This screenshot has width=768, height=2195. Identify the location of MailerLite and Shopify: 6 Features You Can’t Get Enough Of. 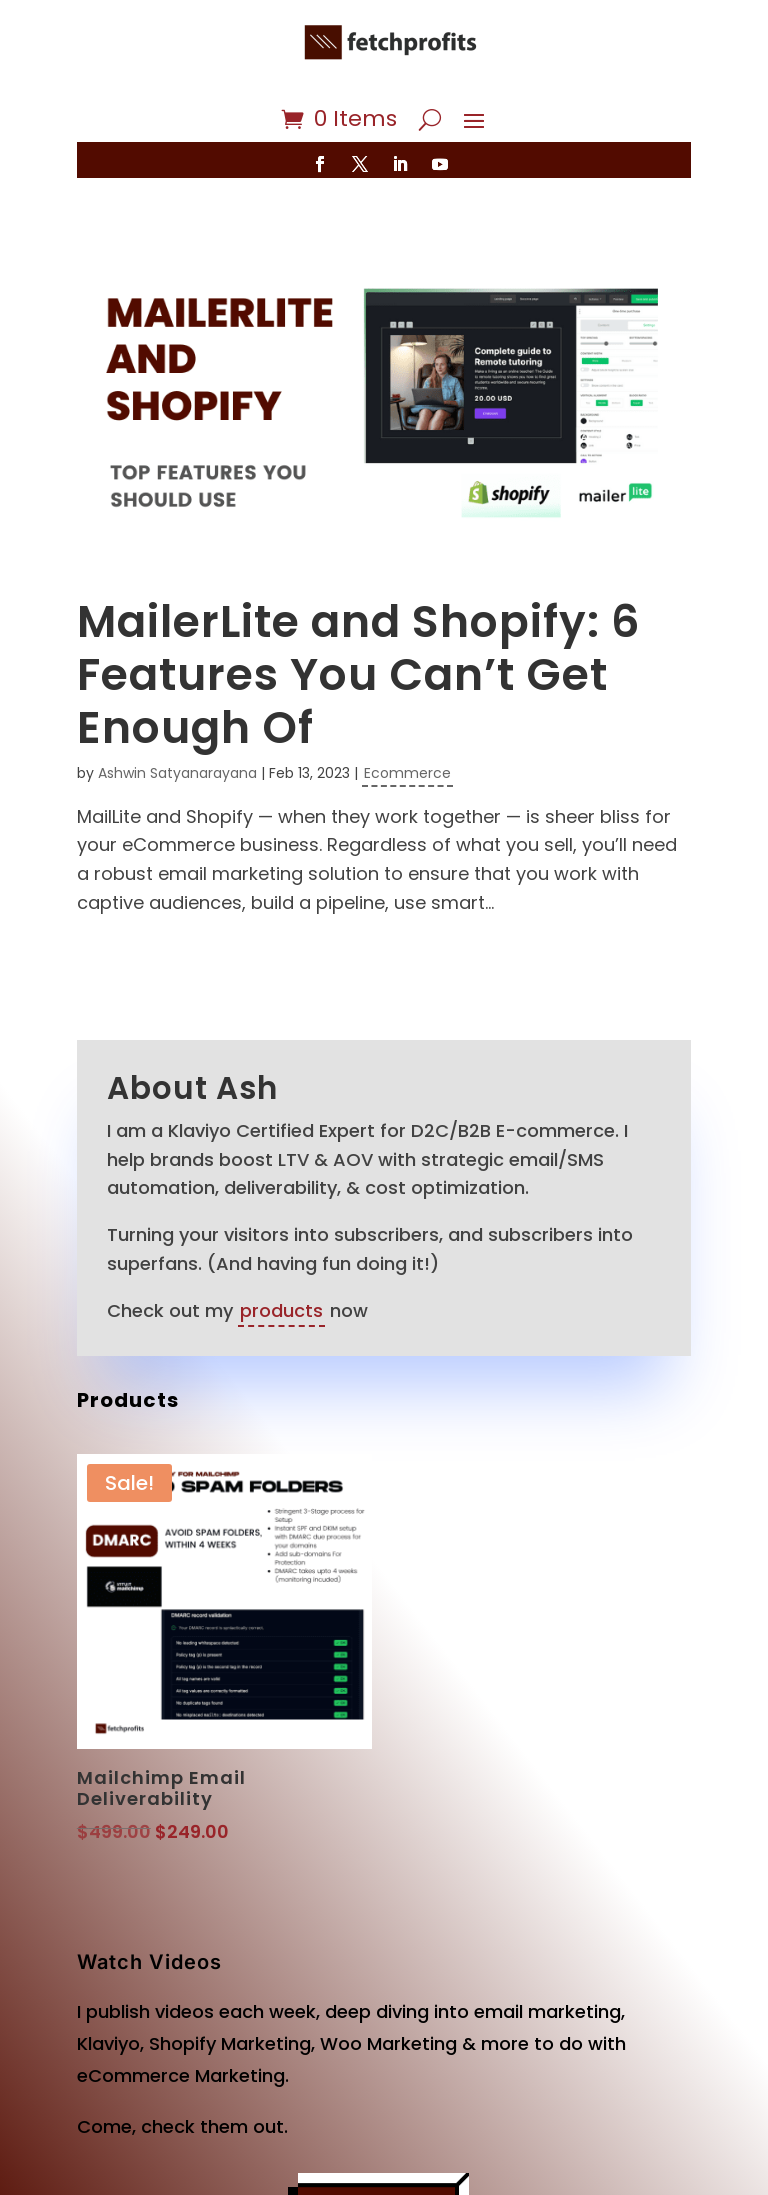
(359, 674).